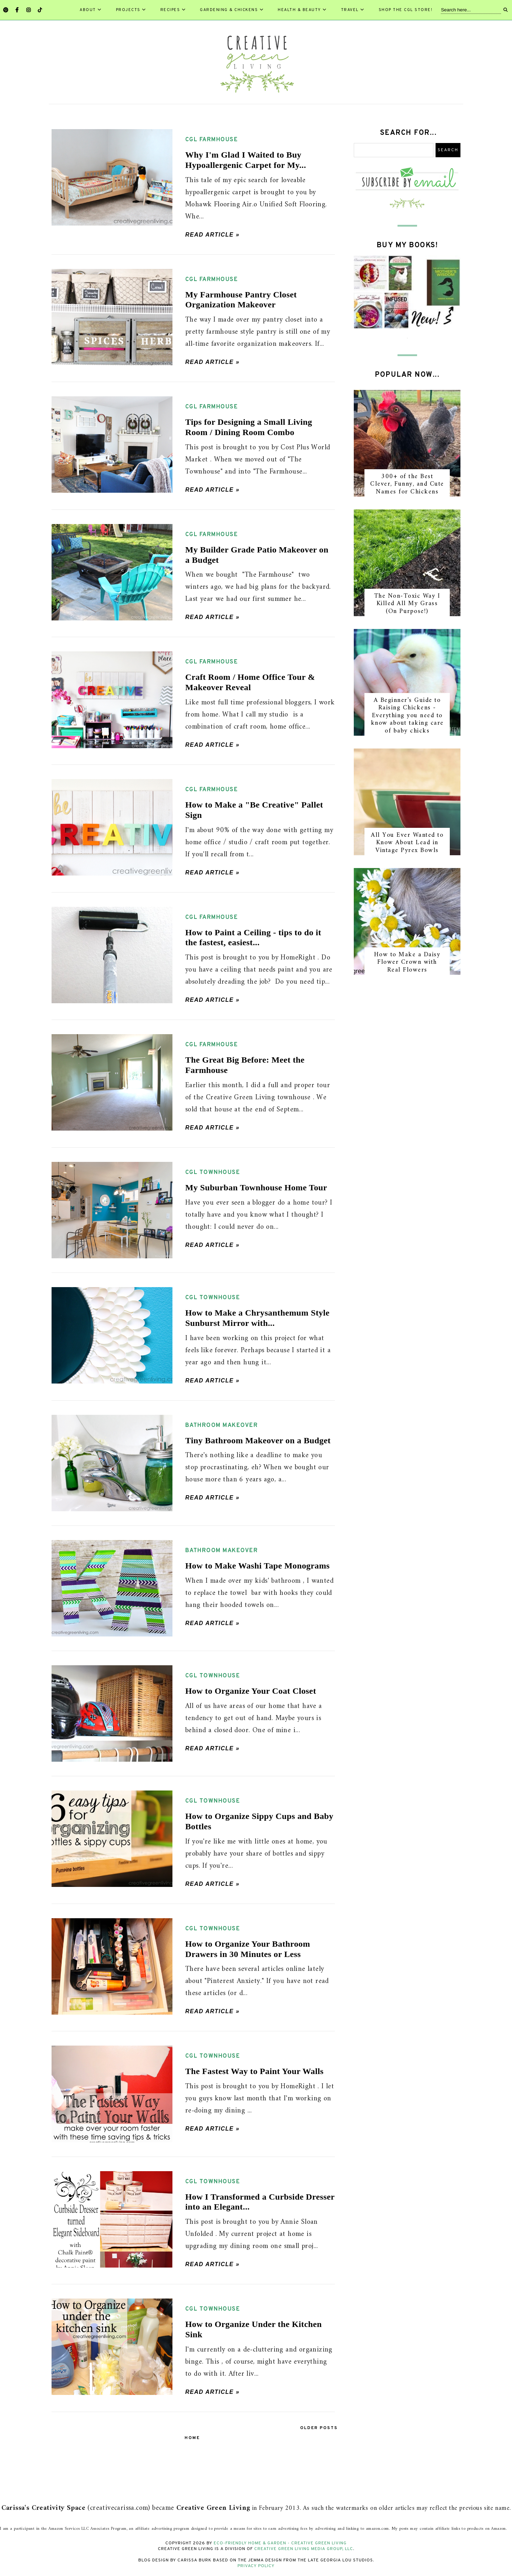  I want to click on How to Make a Daisy Flower Crown with Real Flowers, so click(407, 962).